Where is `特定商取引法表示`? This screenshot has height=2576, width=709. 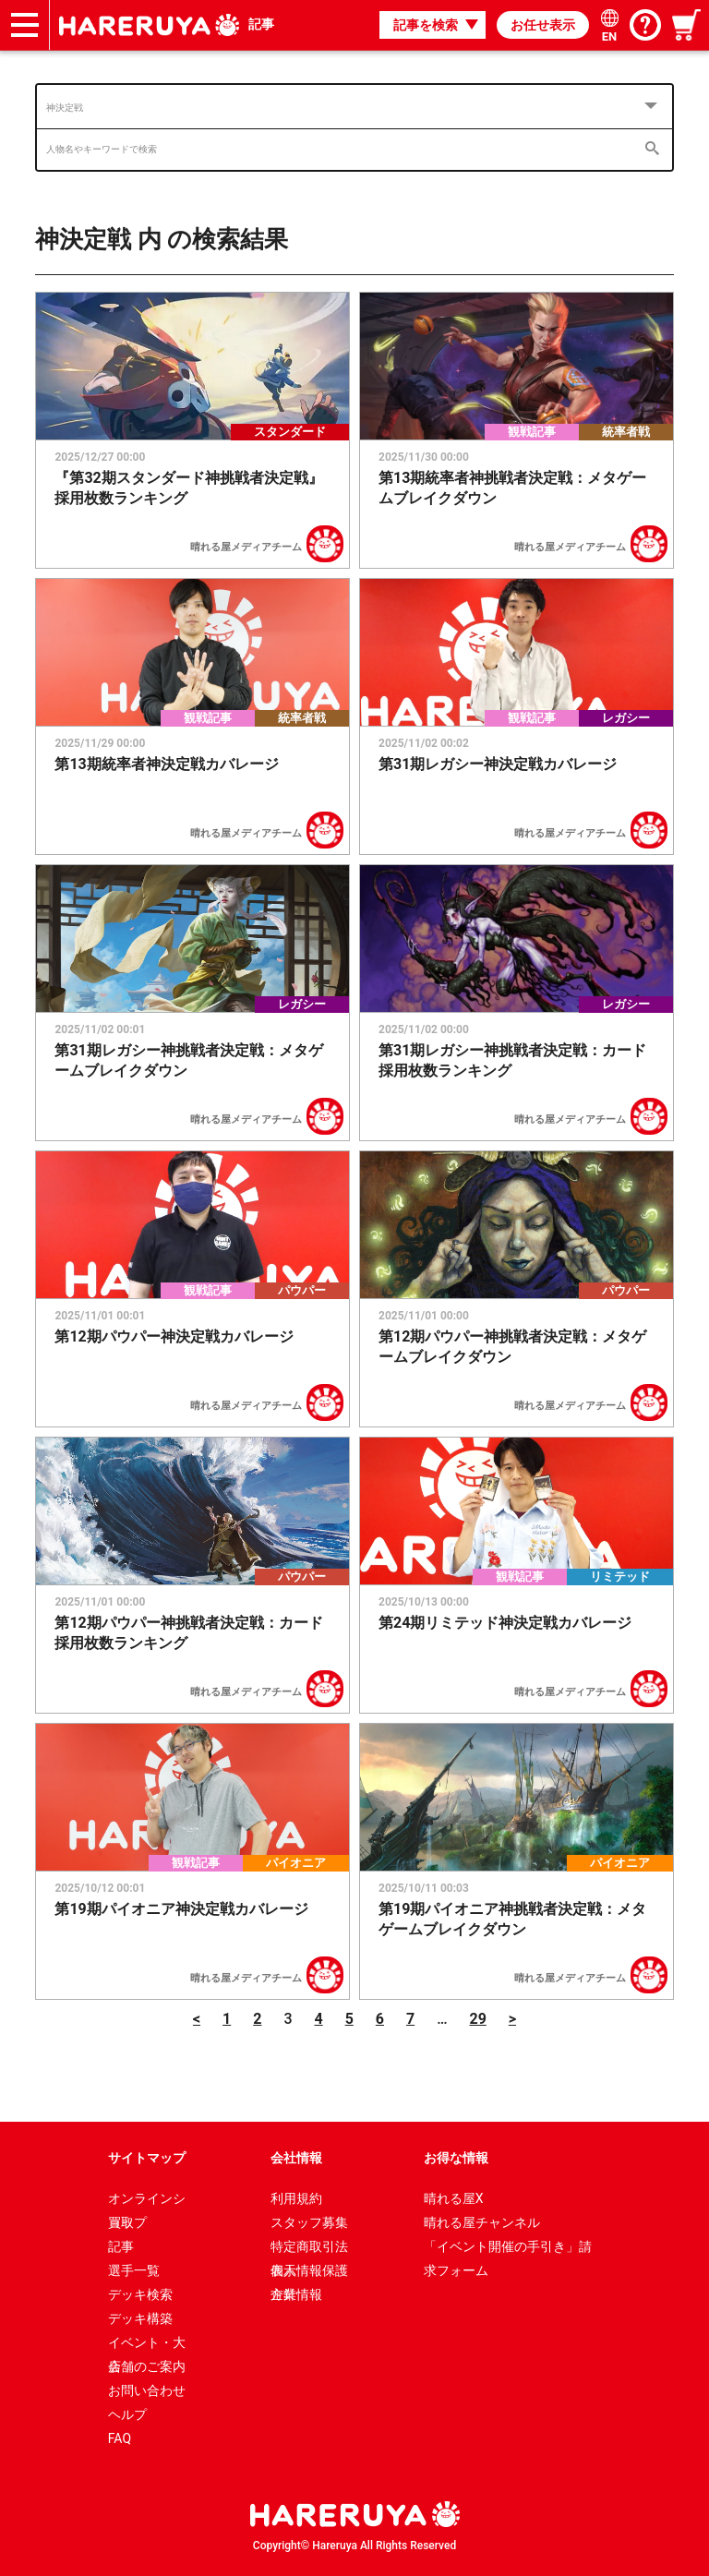 特定商取引法表示 is located at coordinates (309, 2248).